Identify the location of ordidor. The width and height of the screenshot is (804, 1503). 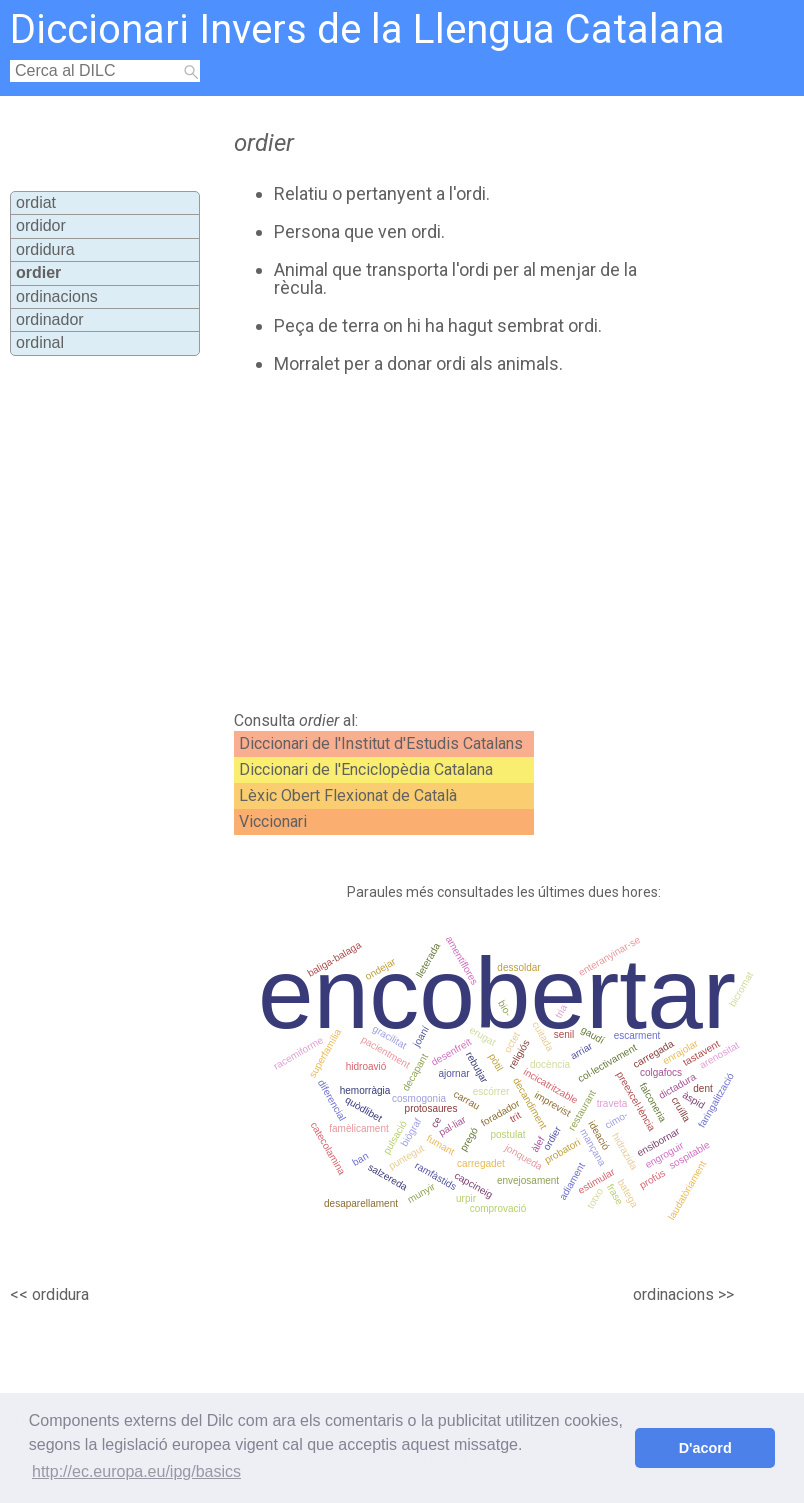
(41, 225).